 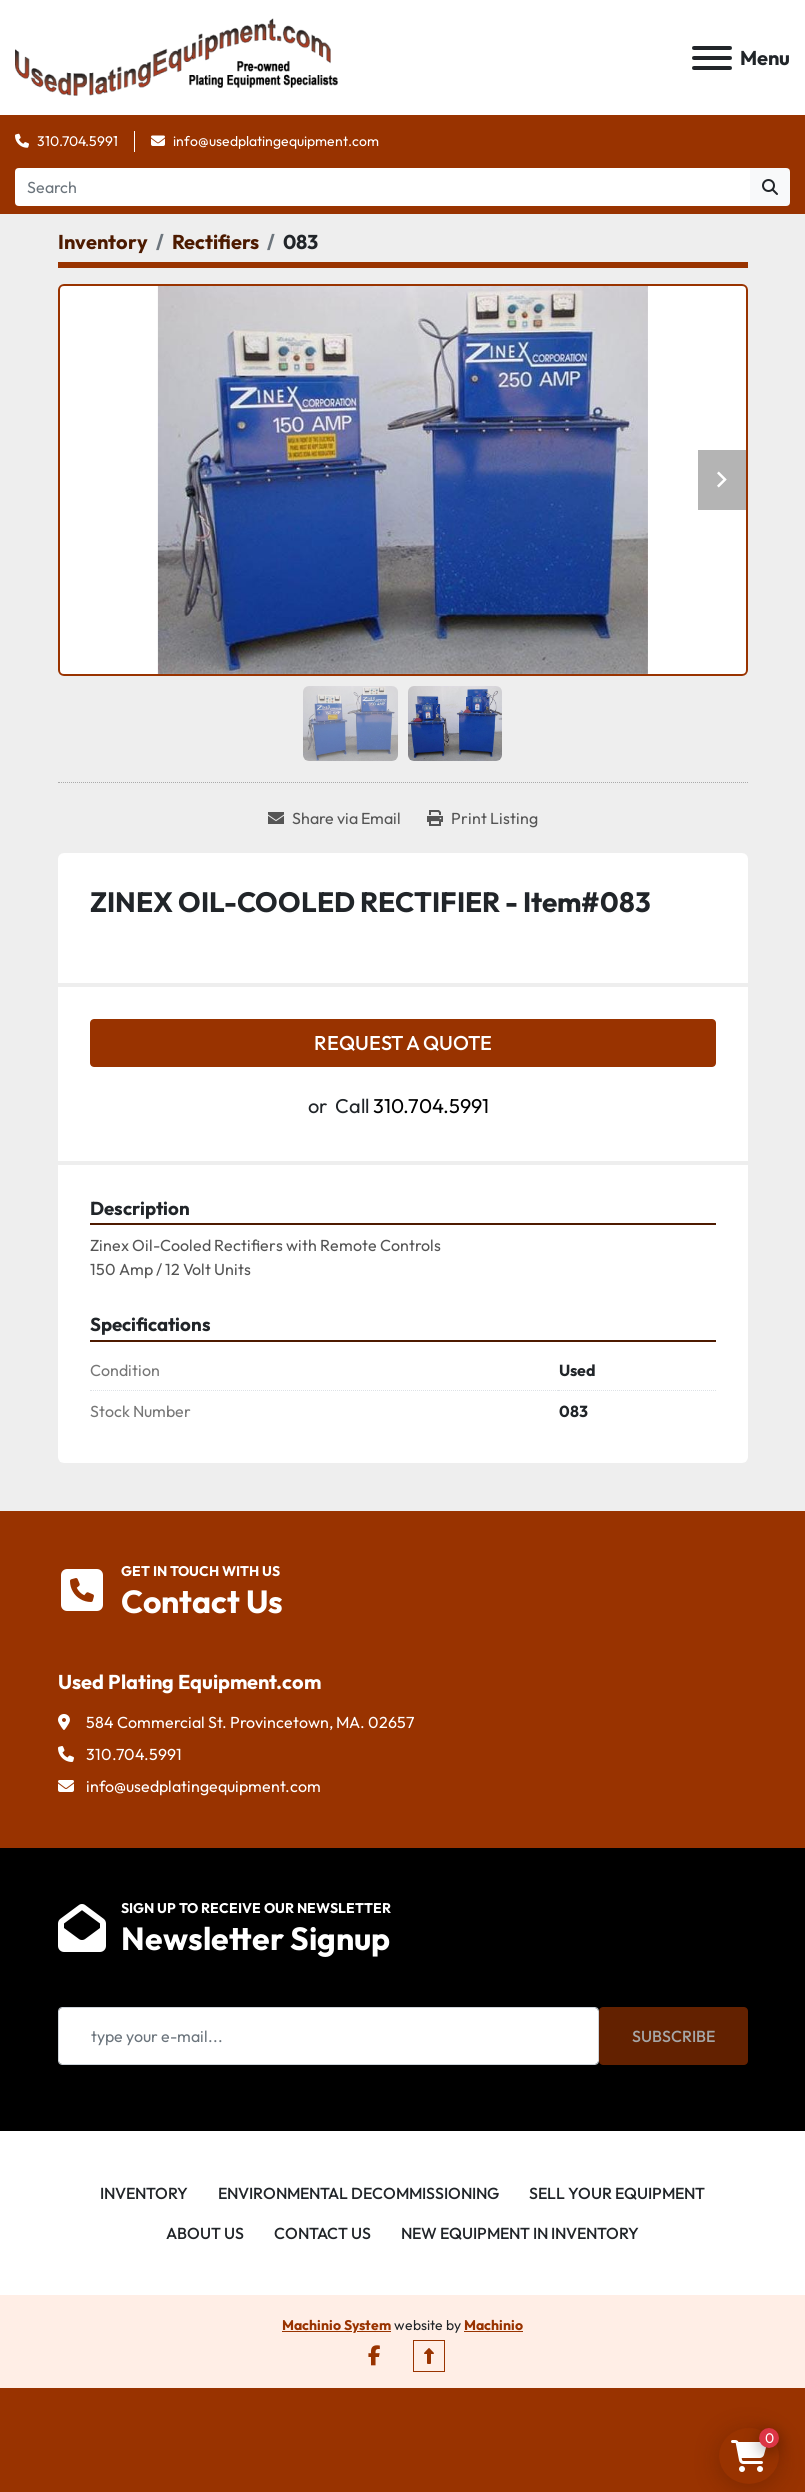 What do you see at coordinates (103, 241) in the screenshot?
I see `[Inventory]` at bounding box center [103, 241].